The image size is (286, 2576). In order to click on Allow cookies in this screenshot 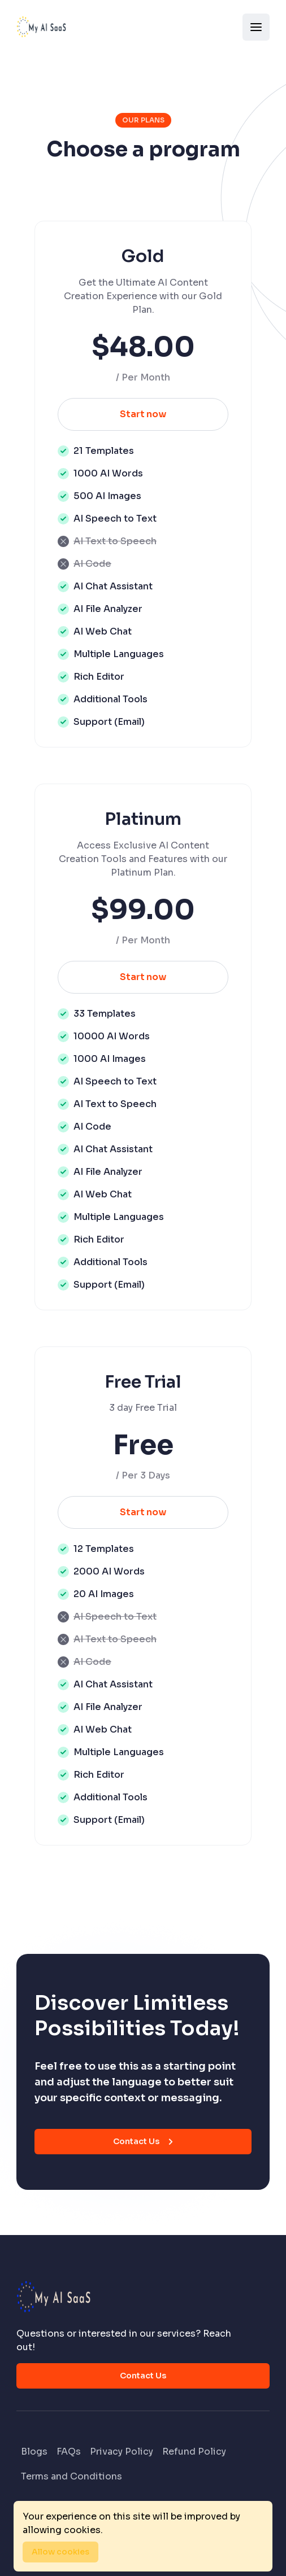, I will do `click(60, 2552)`.